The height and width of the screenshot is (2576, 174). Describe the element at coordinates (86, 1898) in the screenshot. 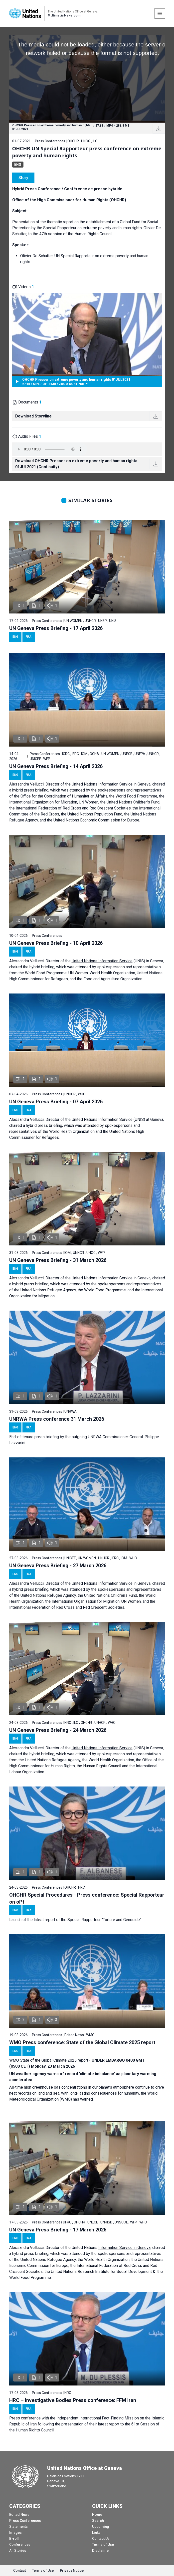

I see `OHCHR Special Procedures - Press conference: Special Rapporteur on oPt` at that location.